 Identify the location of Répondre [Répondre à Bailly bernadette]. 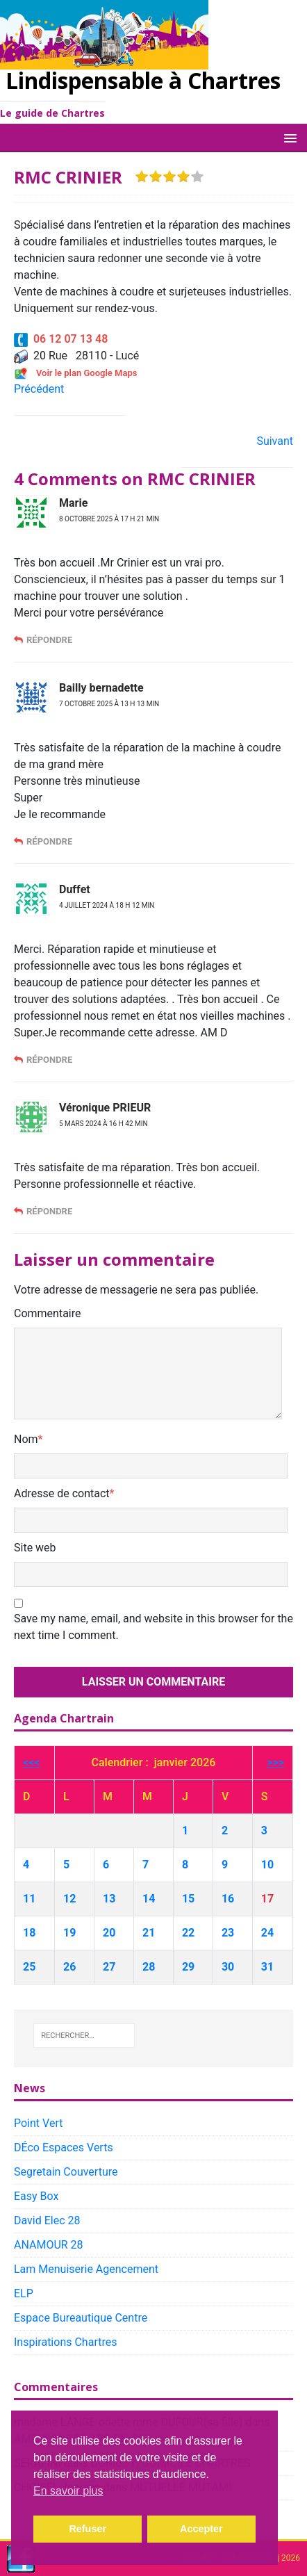
(49, 841).